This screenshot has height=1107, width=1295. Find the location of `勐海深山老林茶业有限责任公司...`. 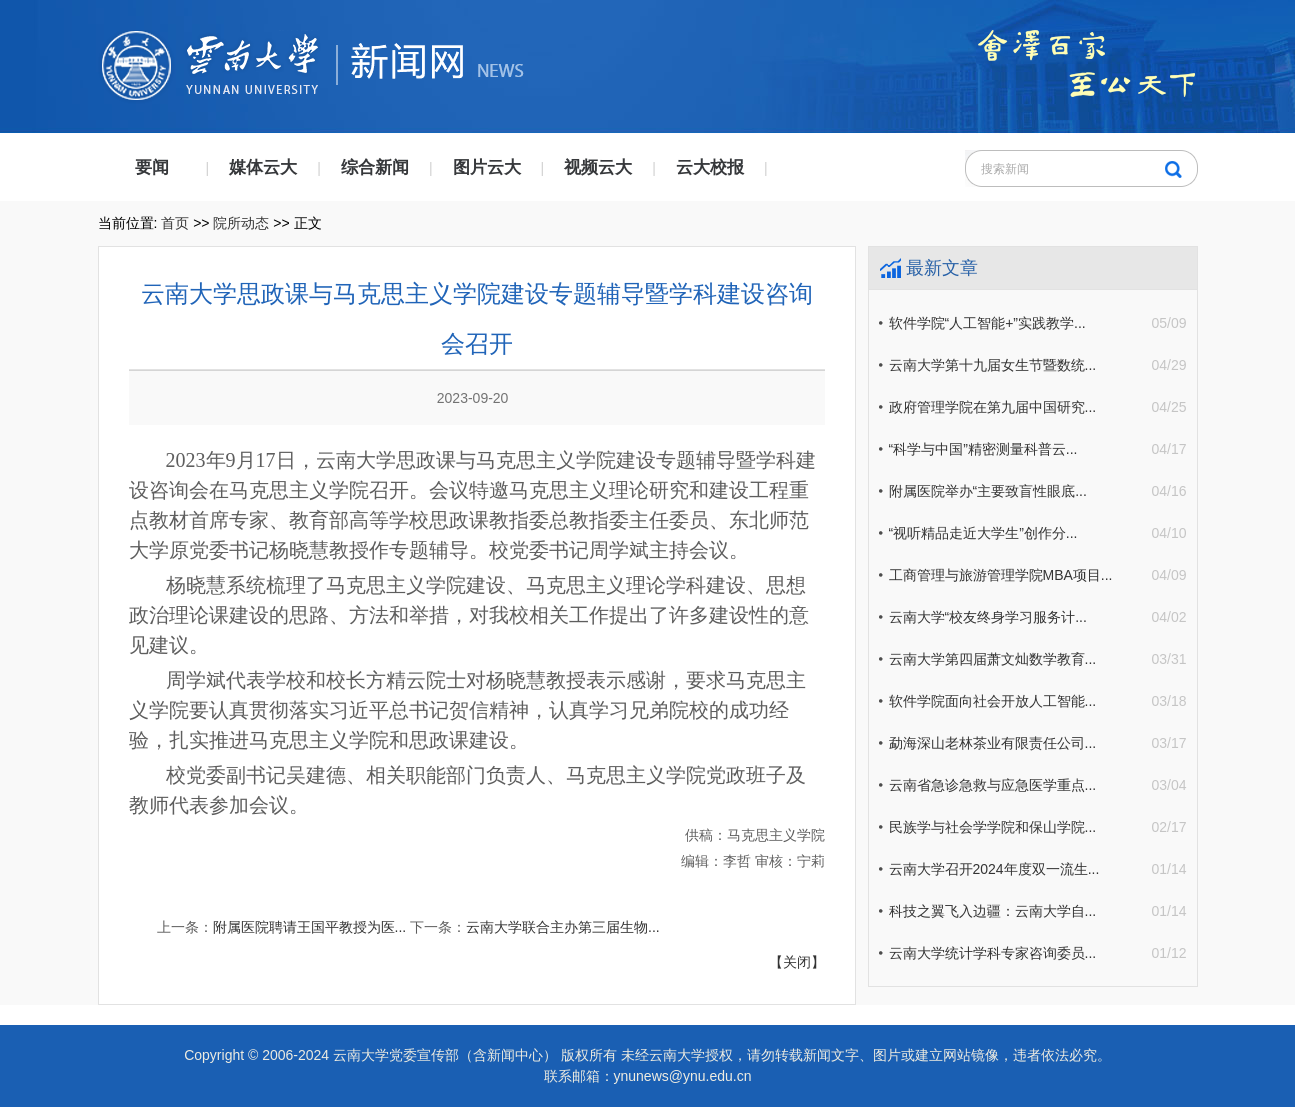

勐海深山老林茶业有限责任公司... is located at coordinates (993, 743).